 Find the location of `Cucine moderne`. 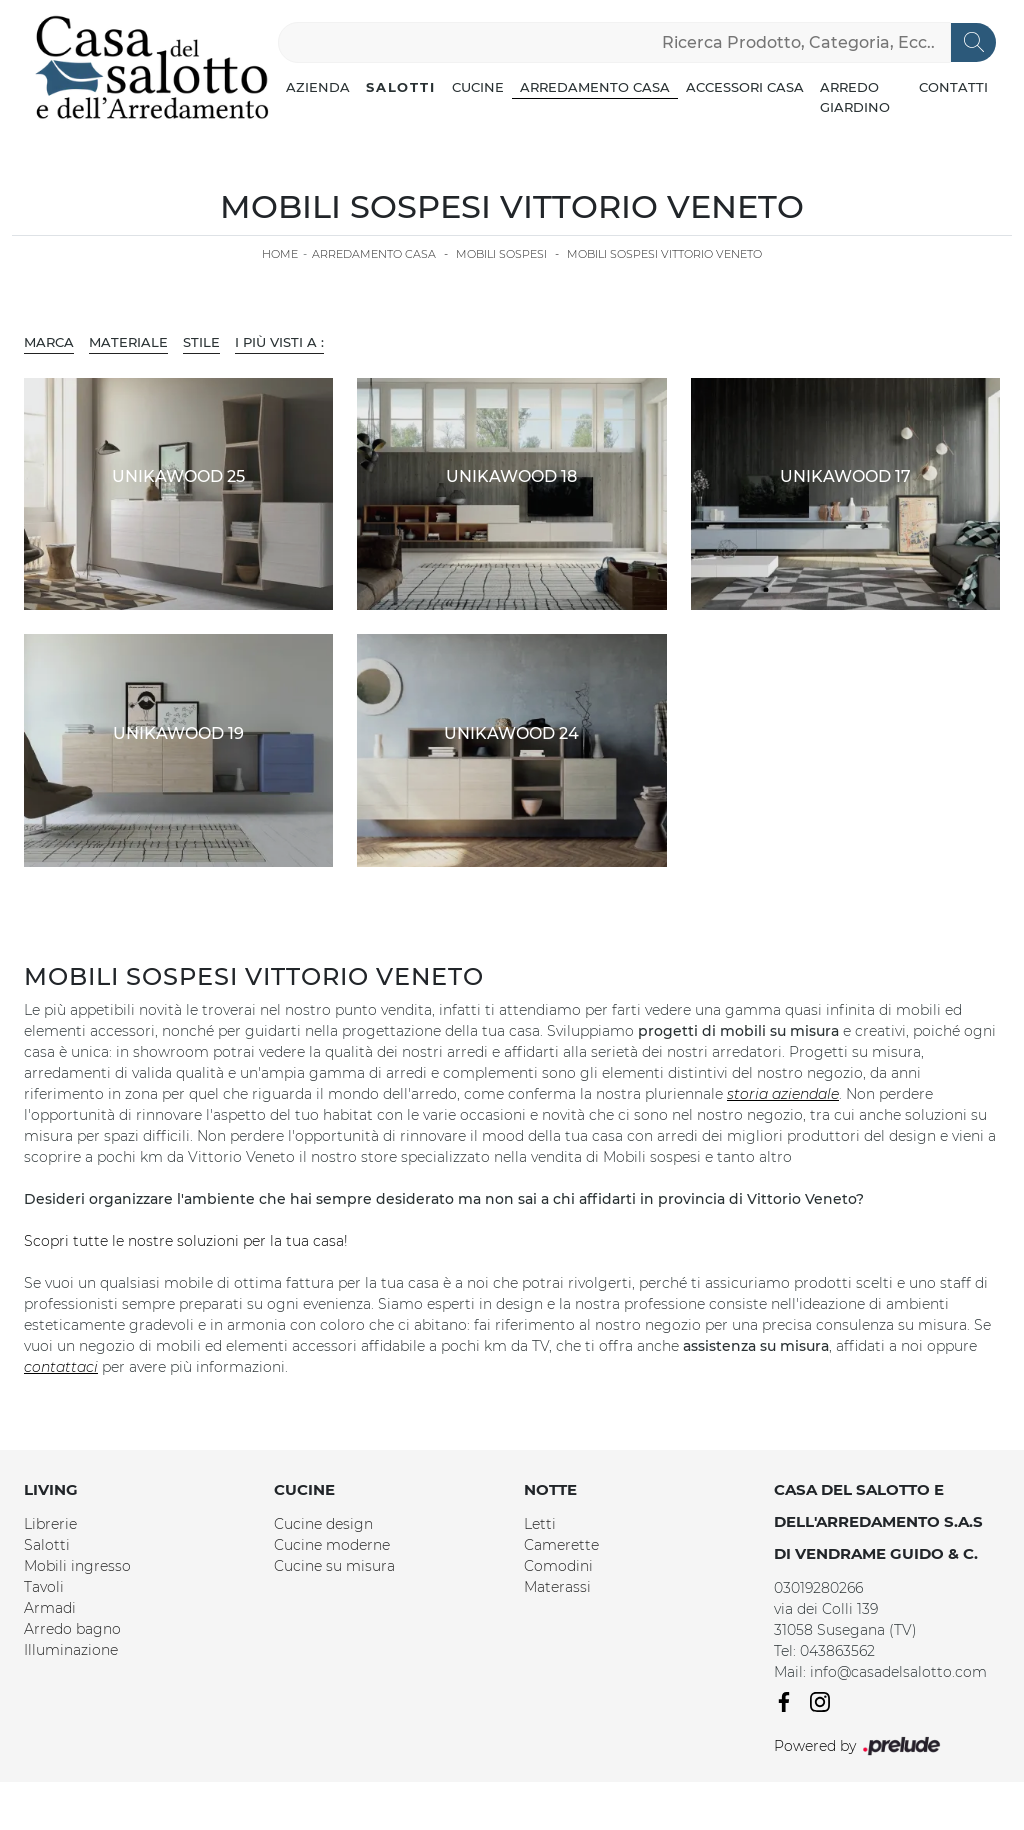

Cucine moderne is located at coordinates (332, 1545).